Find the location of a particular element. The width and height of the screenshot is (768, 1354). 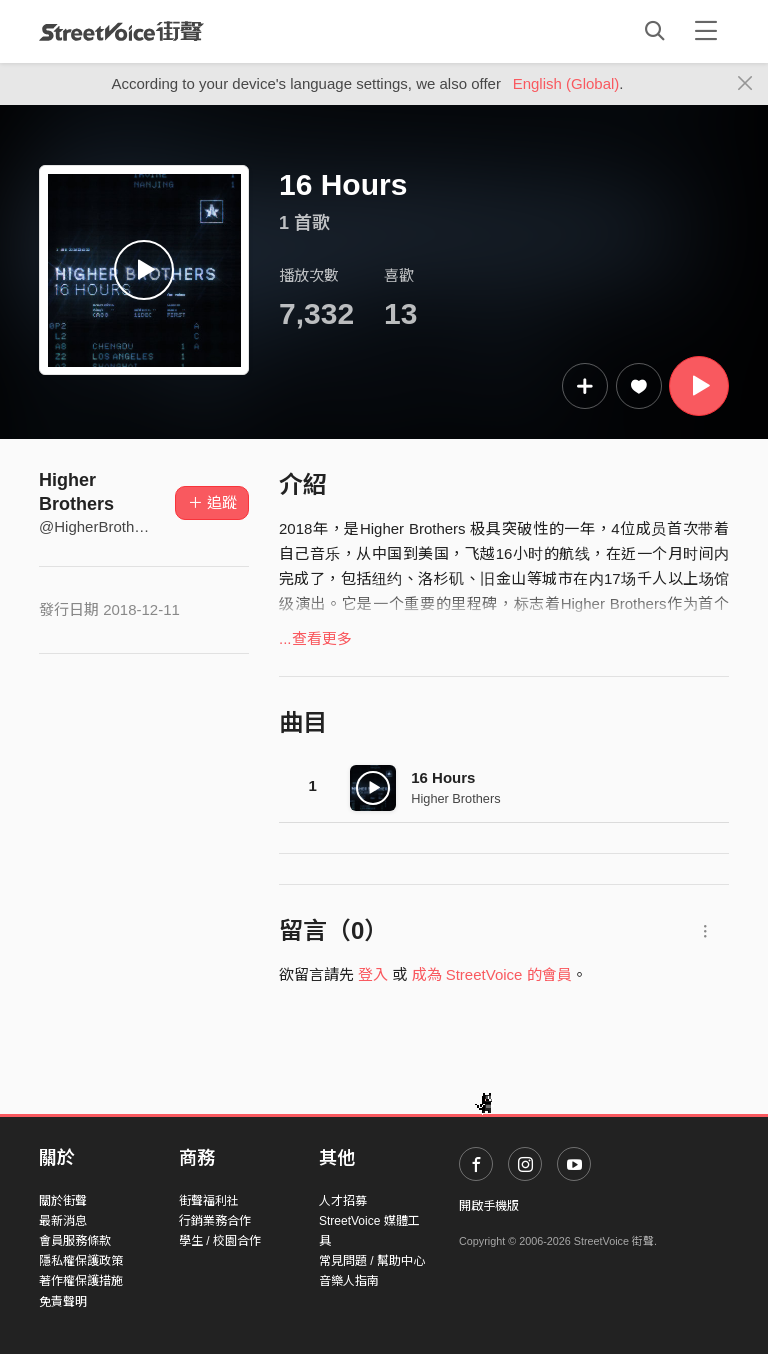

音樂人指南 is located at coordinates (349, 1281).